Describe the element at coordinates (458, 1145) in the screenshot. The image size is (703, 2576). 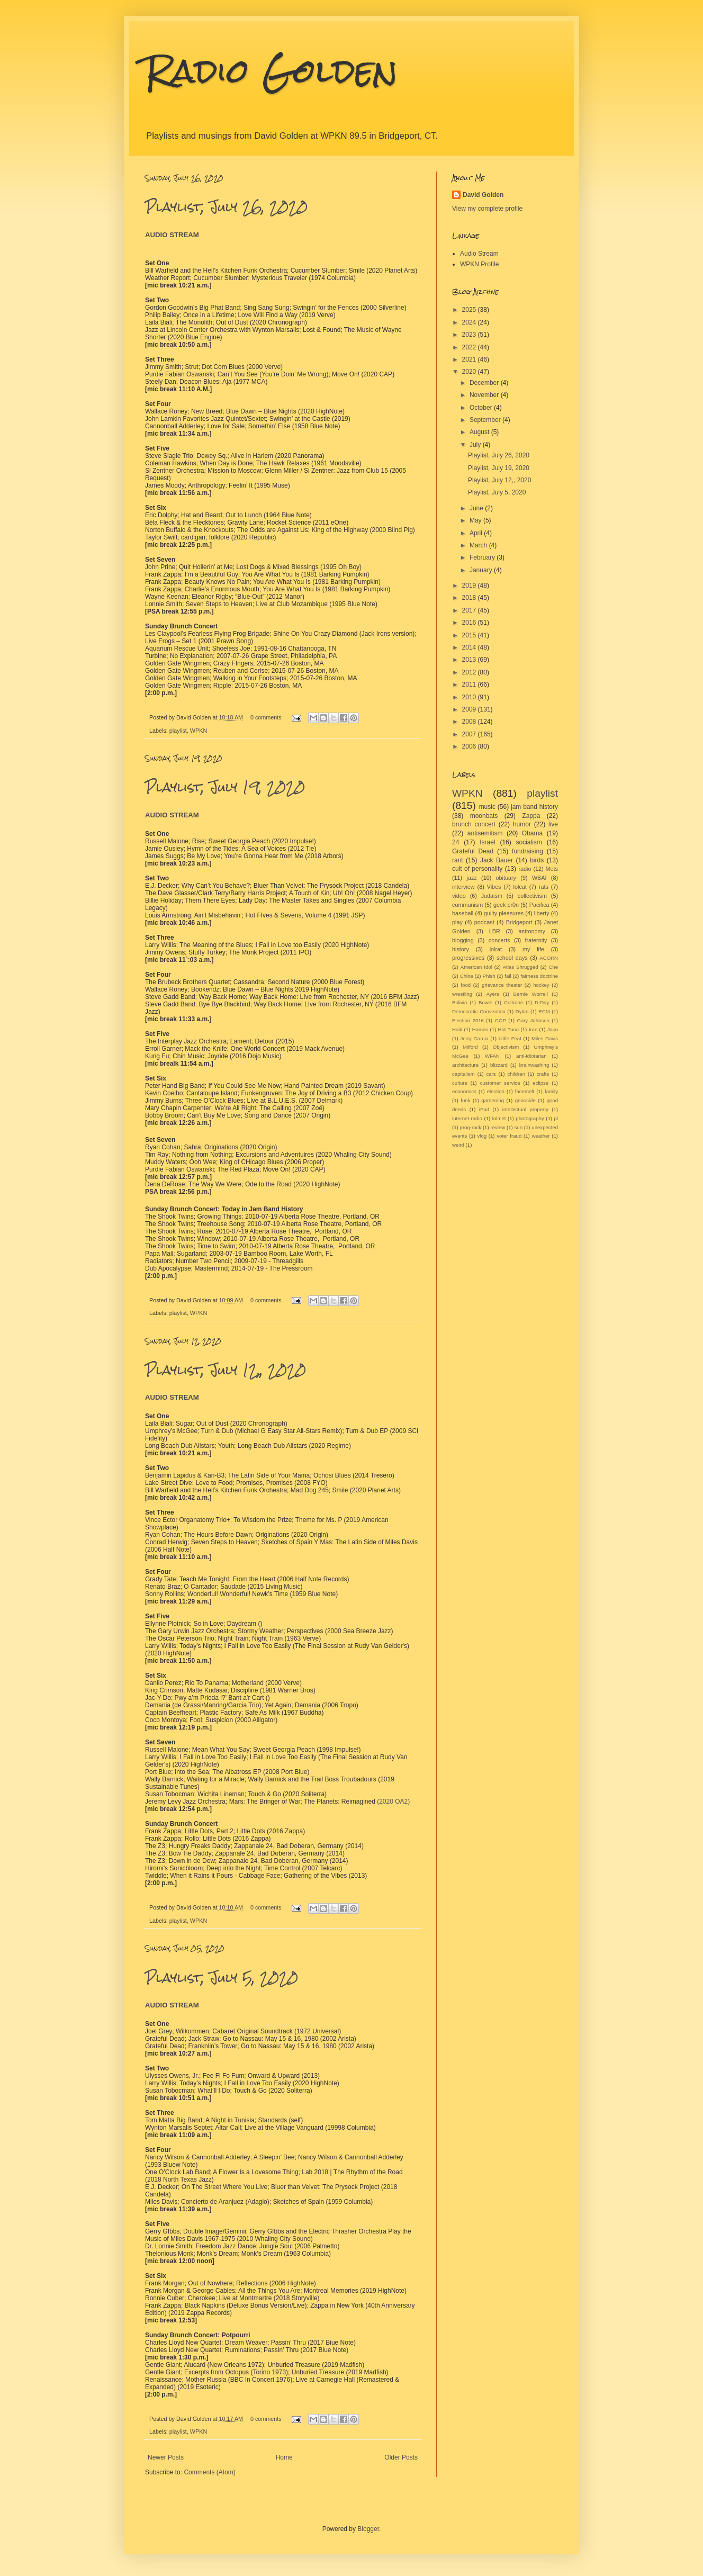
I see `weird` at that location.